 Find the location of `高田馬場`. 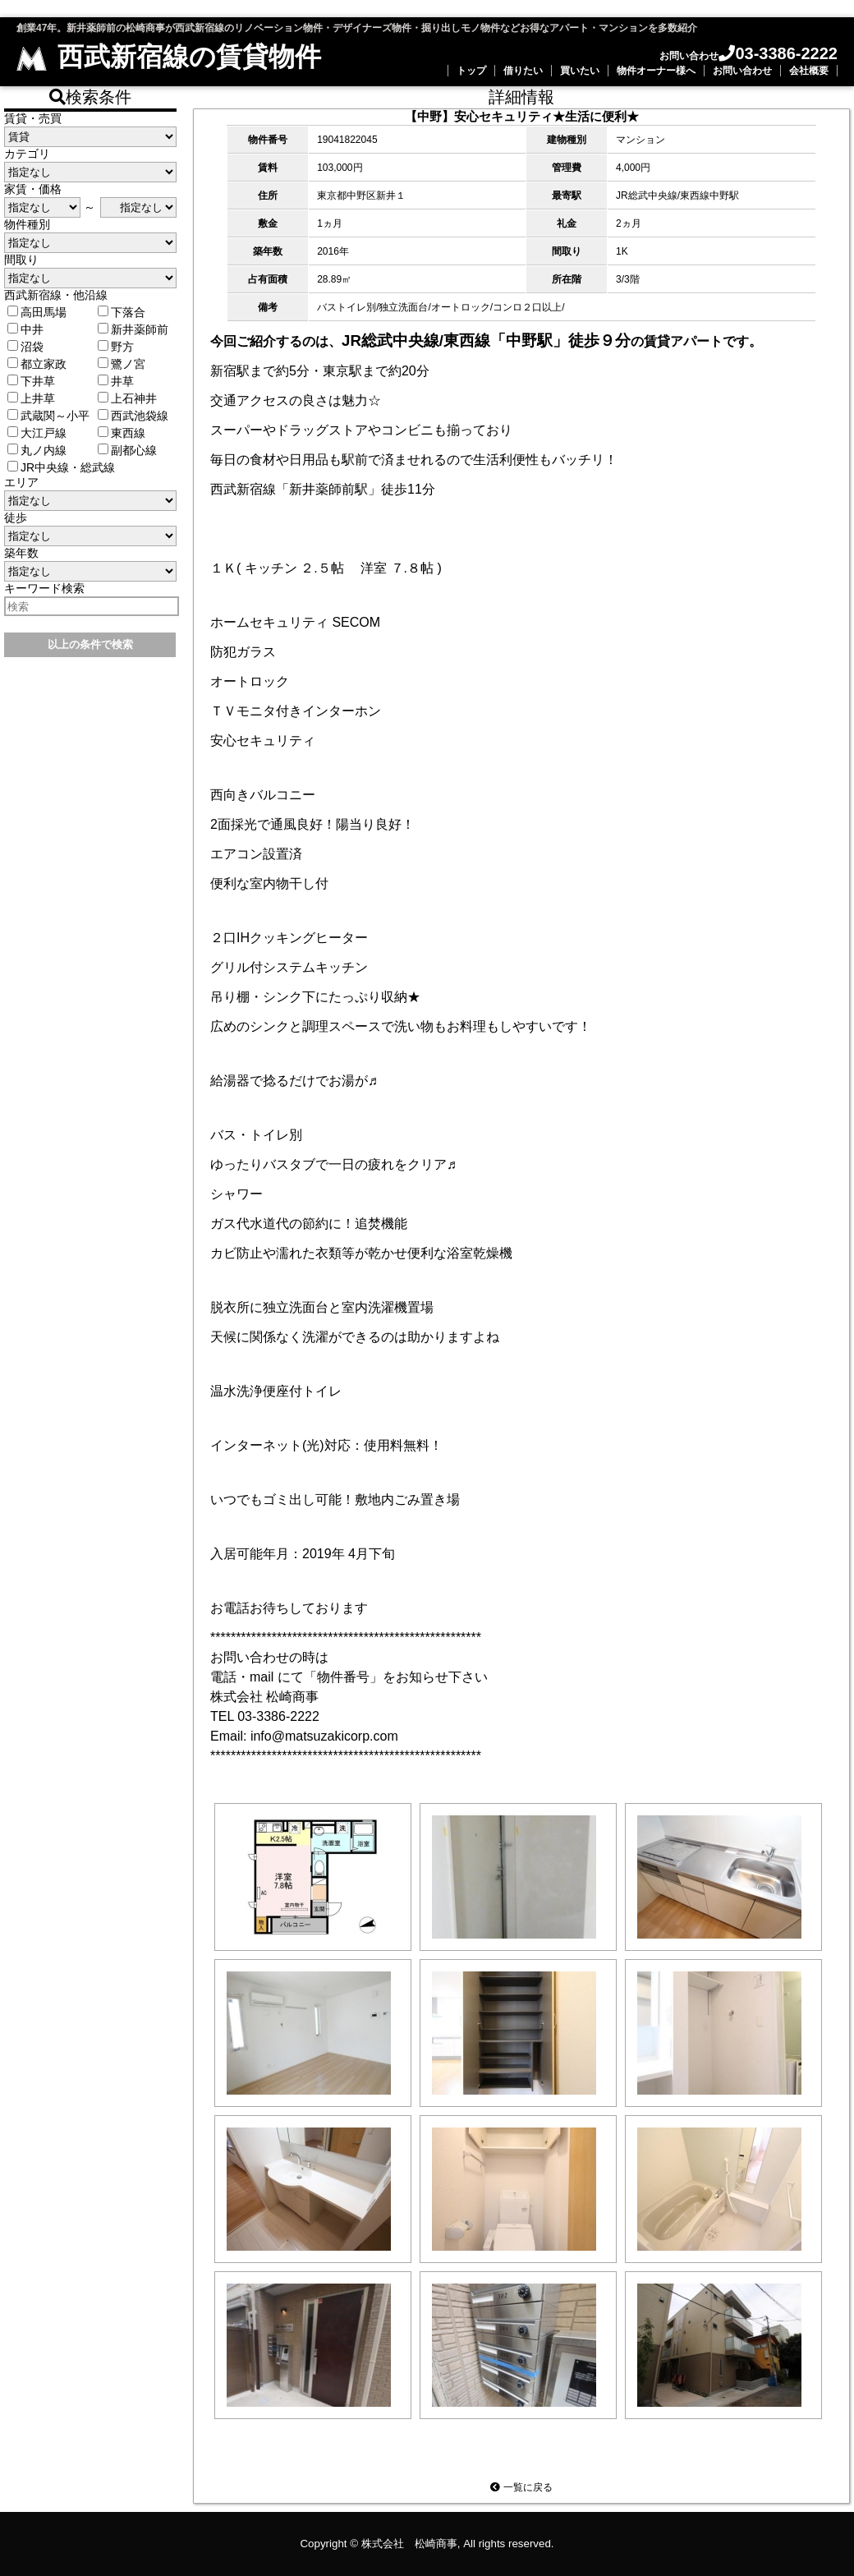

高田馬場 is located at coordinates (37, 312).